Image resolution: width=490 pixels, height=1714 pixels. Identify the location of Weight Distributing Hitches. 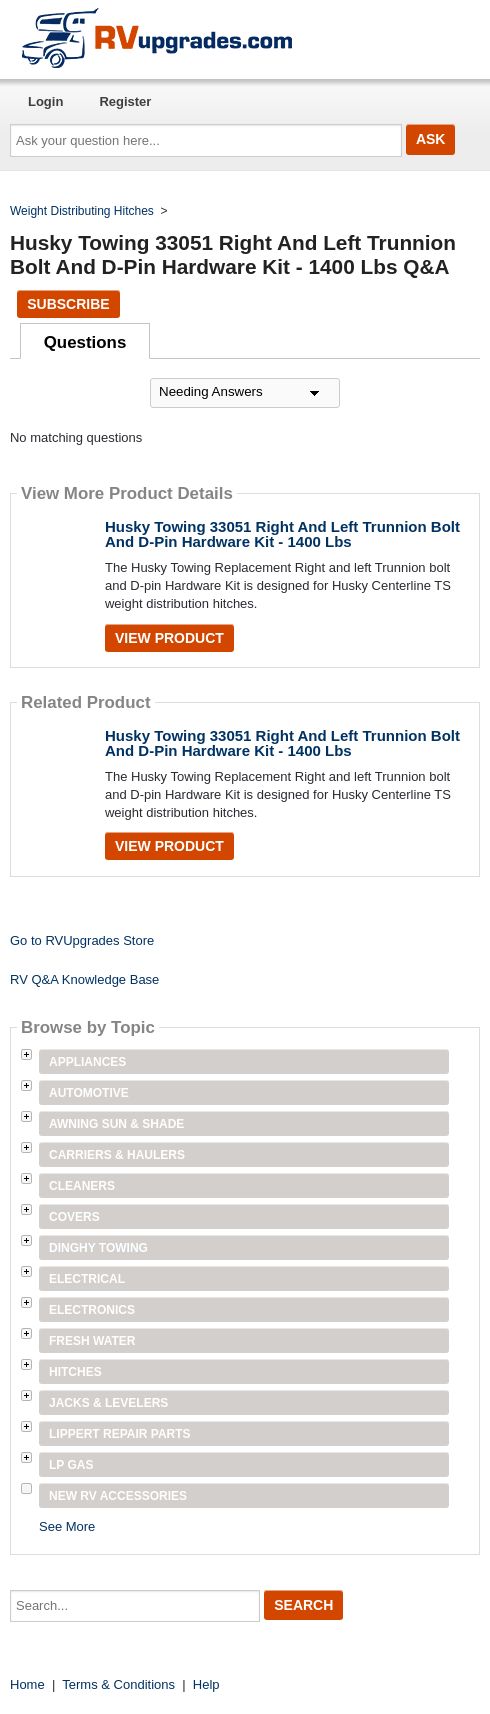
(82, 211).